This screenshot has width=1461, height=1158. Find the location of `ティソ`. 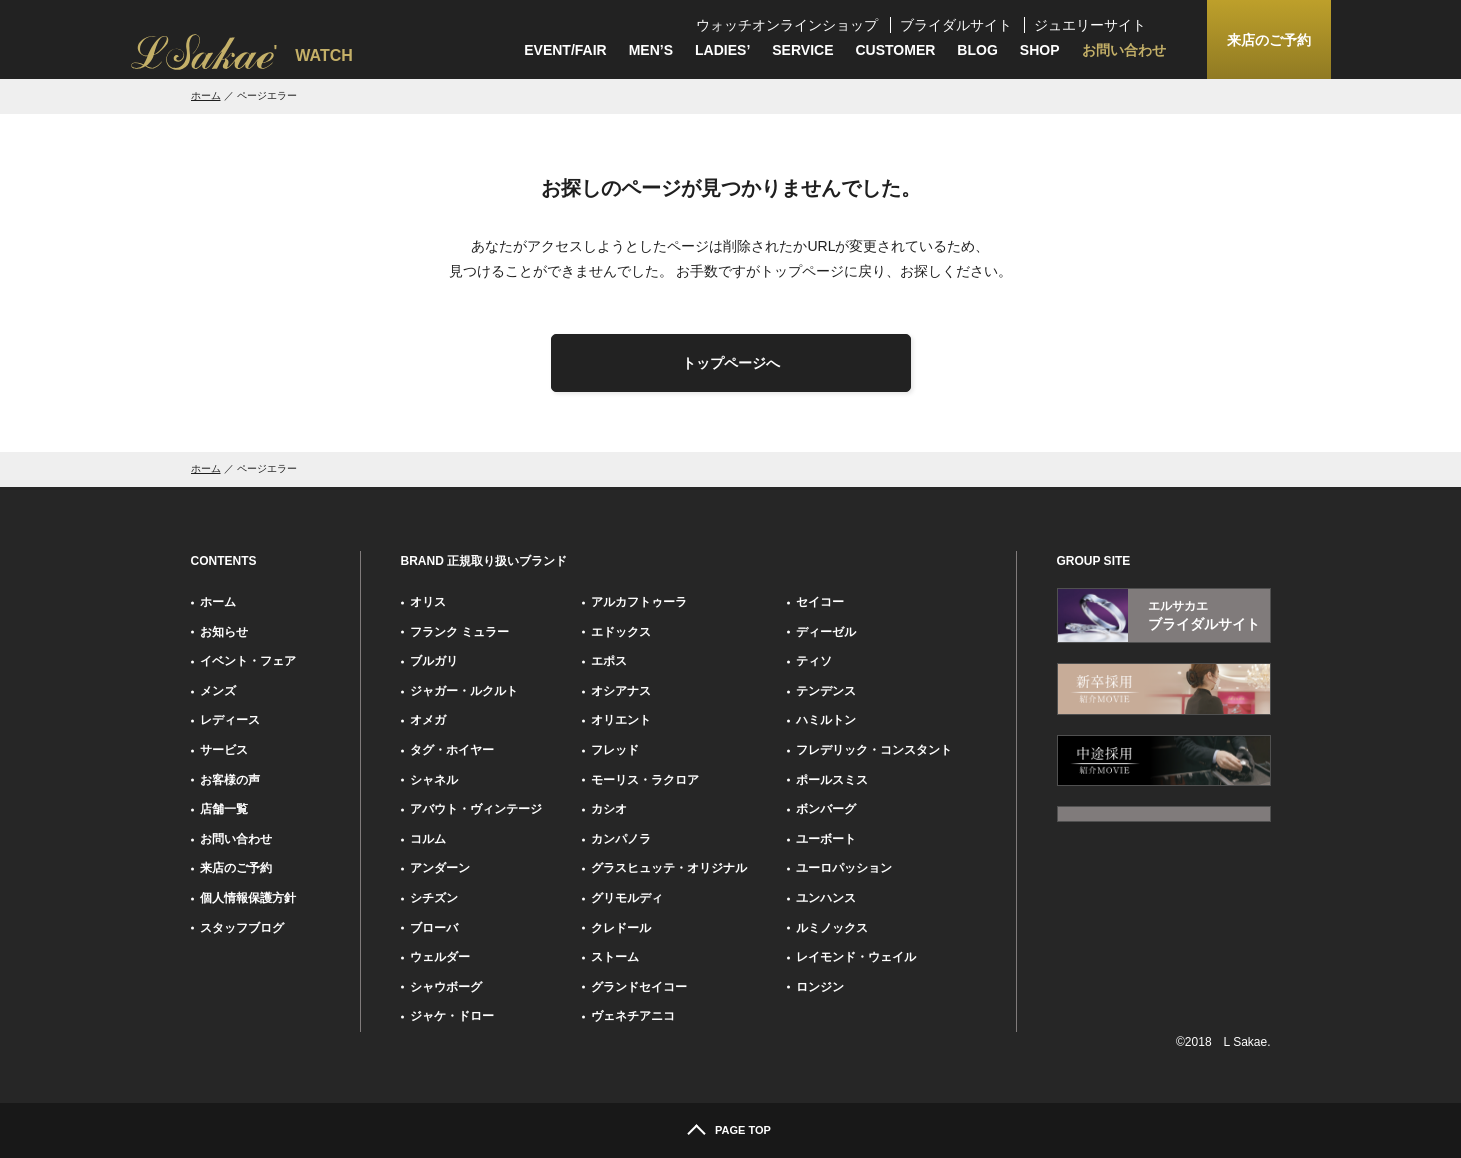

ティソ is located at coordinates (814, 661).